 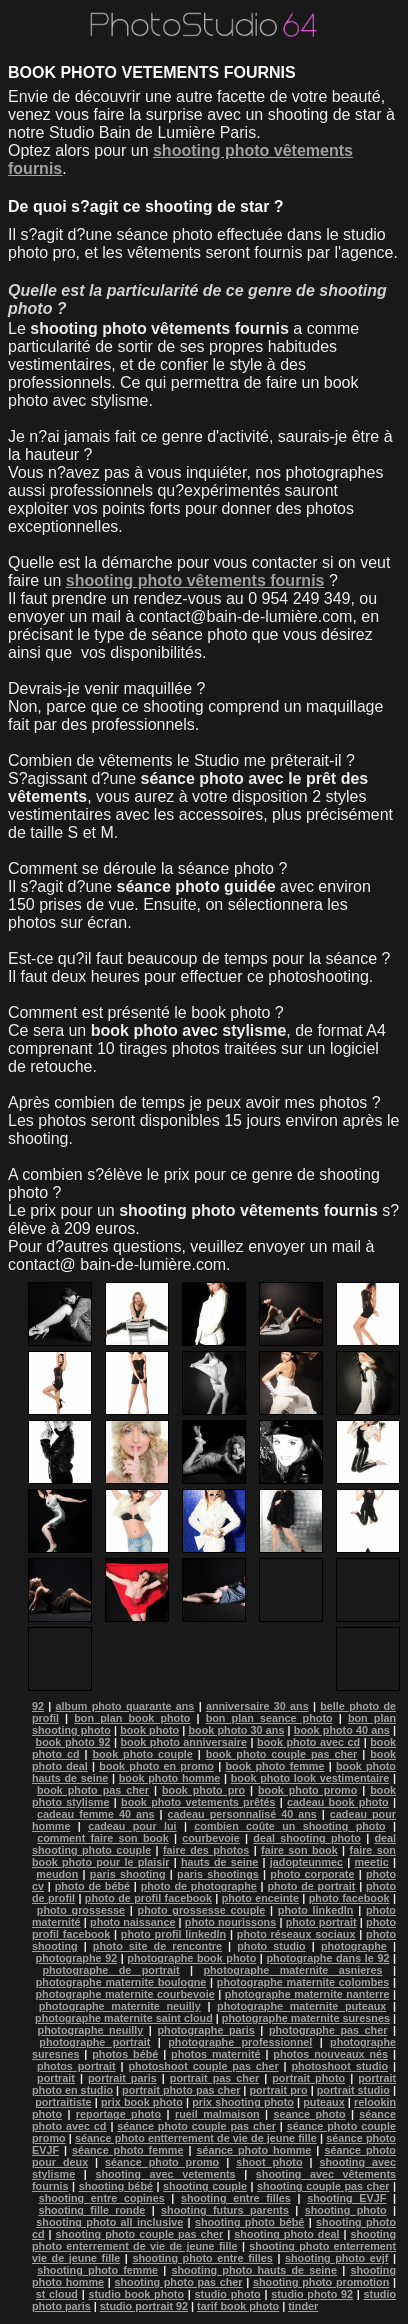 I want to click on tarif book photo, so click(x=238, y=2306).